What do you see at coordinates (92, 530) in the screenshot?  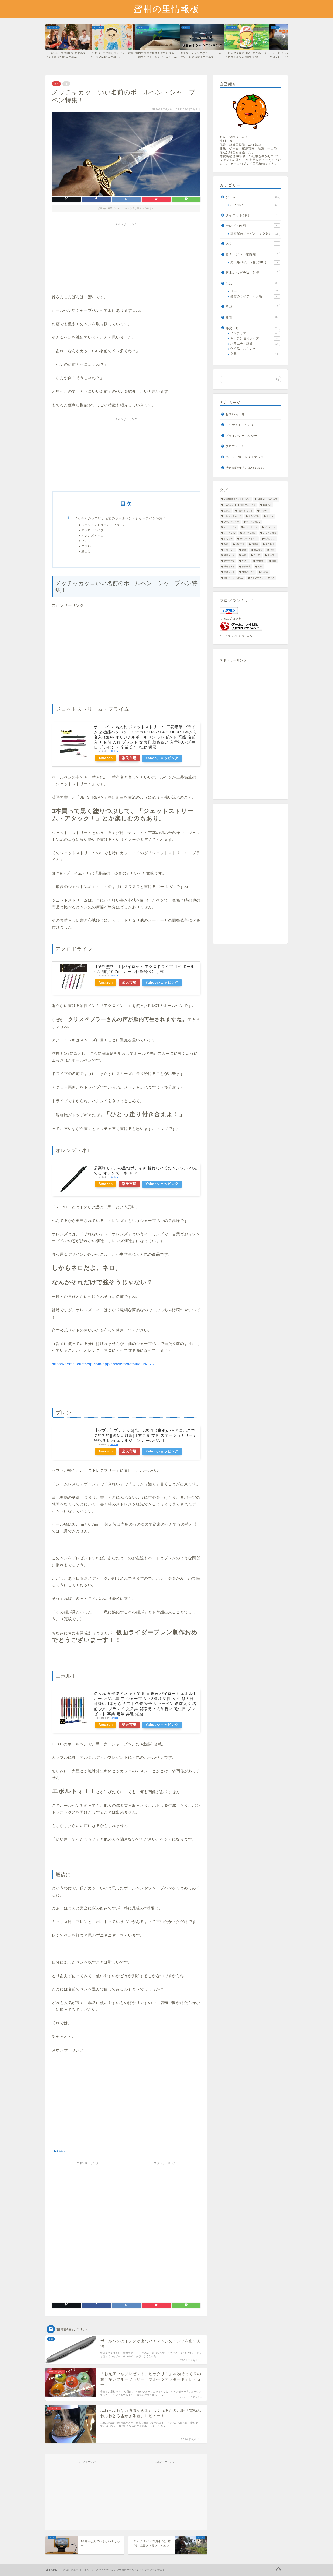 I see `アクロドライブ` at bounding box center [92, 530].